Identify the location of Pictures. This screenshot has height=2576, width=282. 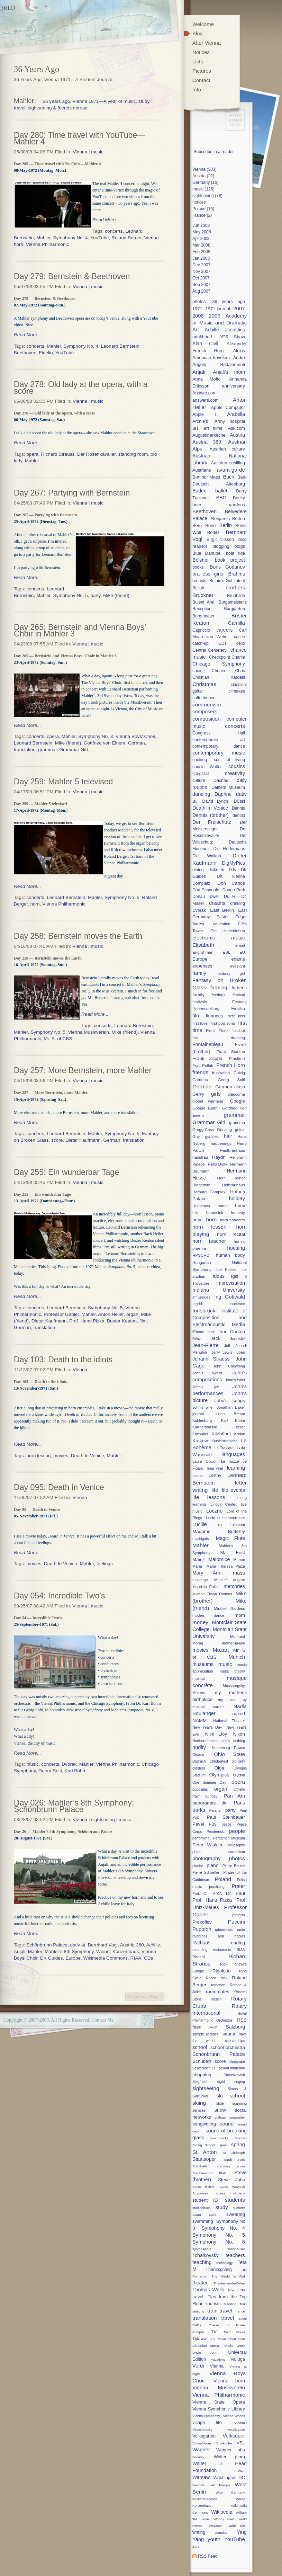
(201, 71).